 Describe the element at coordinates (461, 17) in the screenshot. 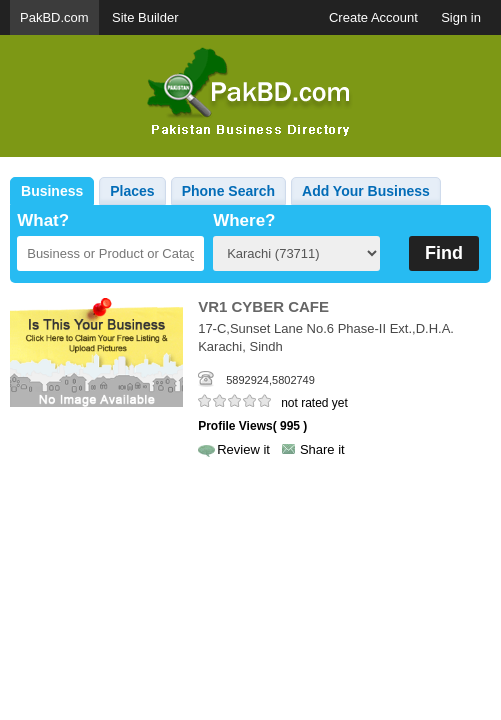

I see `Sign in` at that location.